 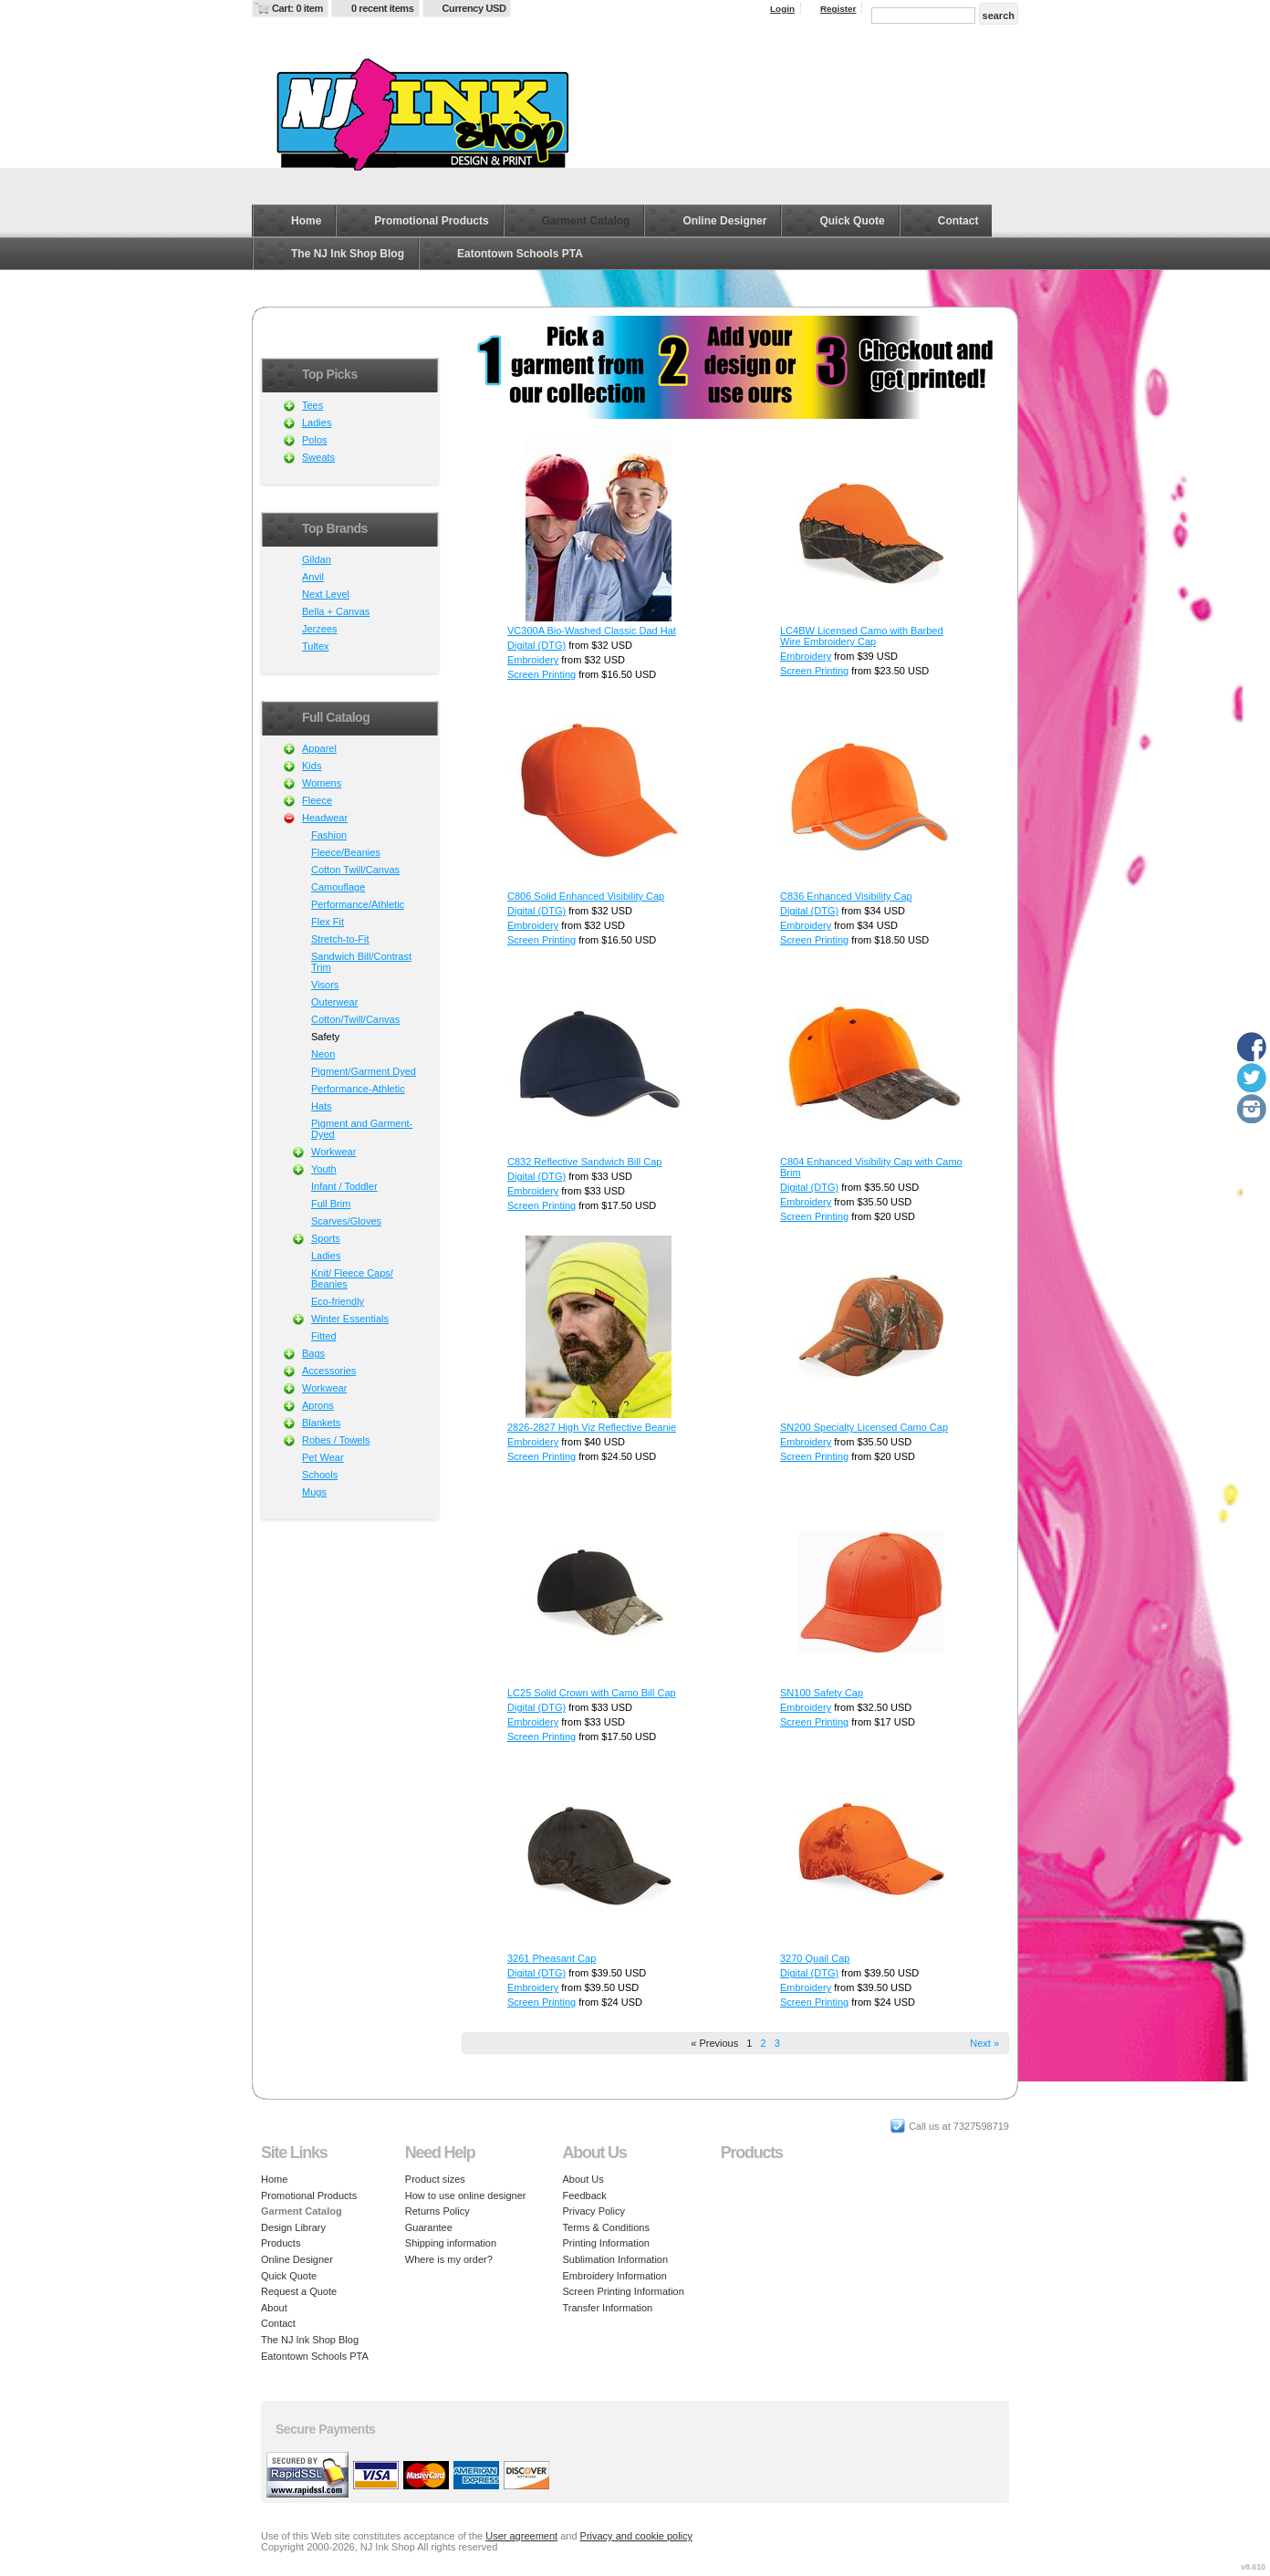 What do you see at coordinates (591, 1427) in the screenshot?
I see `2826-2827 High Viz Reflective Beanie` at bounding box center [591, 1427].